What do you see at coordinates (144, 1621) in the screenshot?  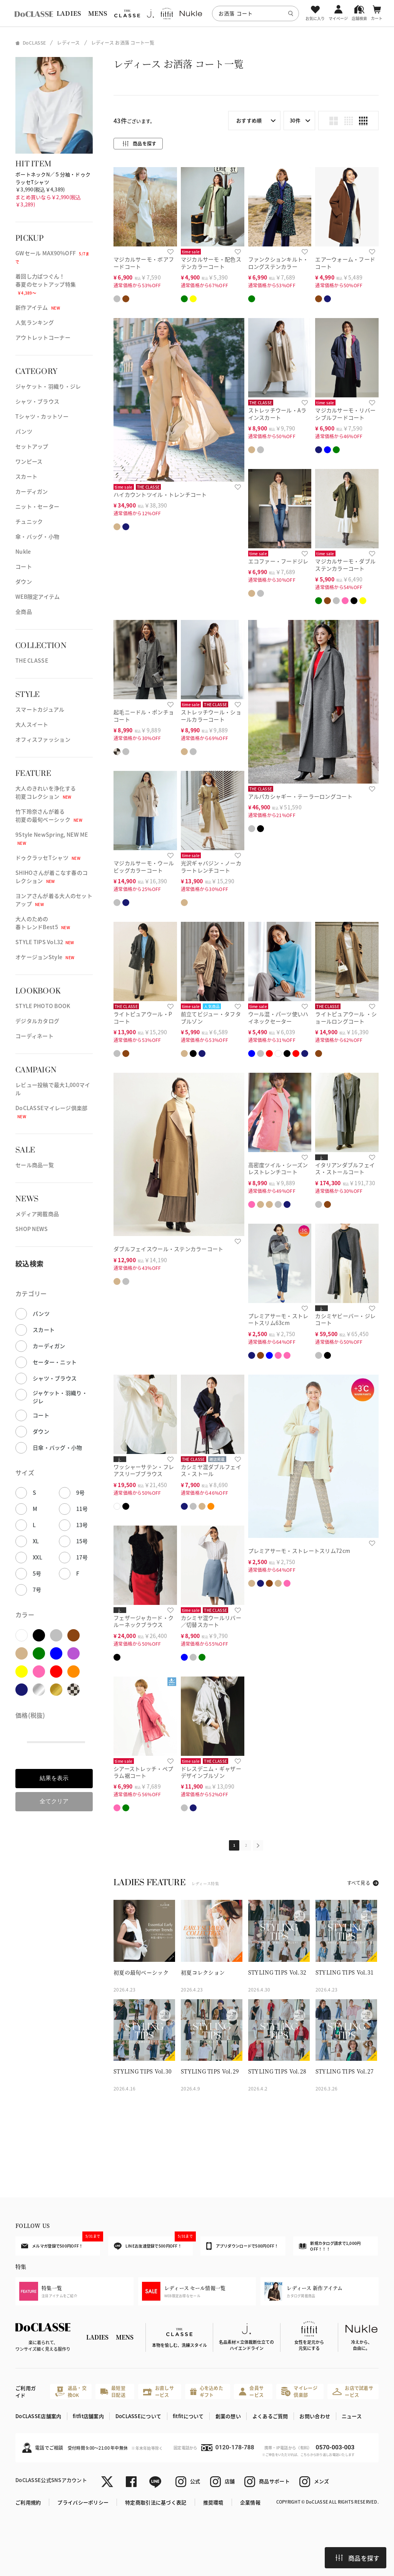 I see `フェザージャカード・クルーネックブラウス` at bounding box center [144, 1621].